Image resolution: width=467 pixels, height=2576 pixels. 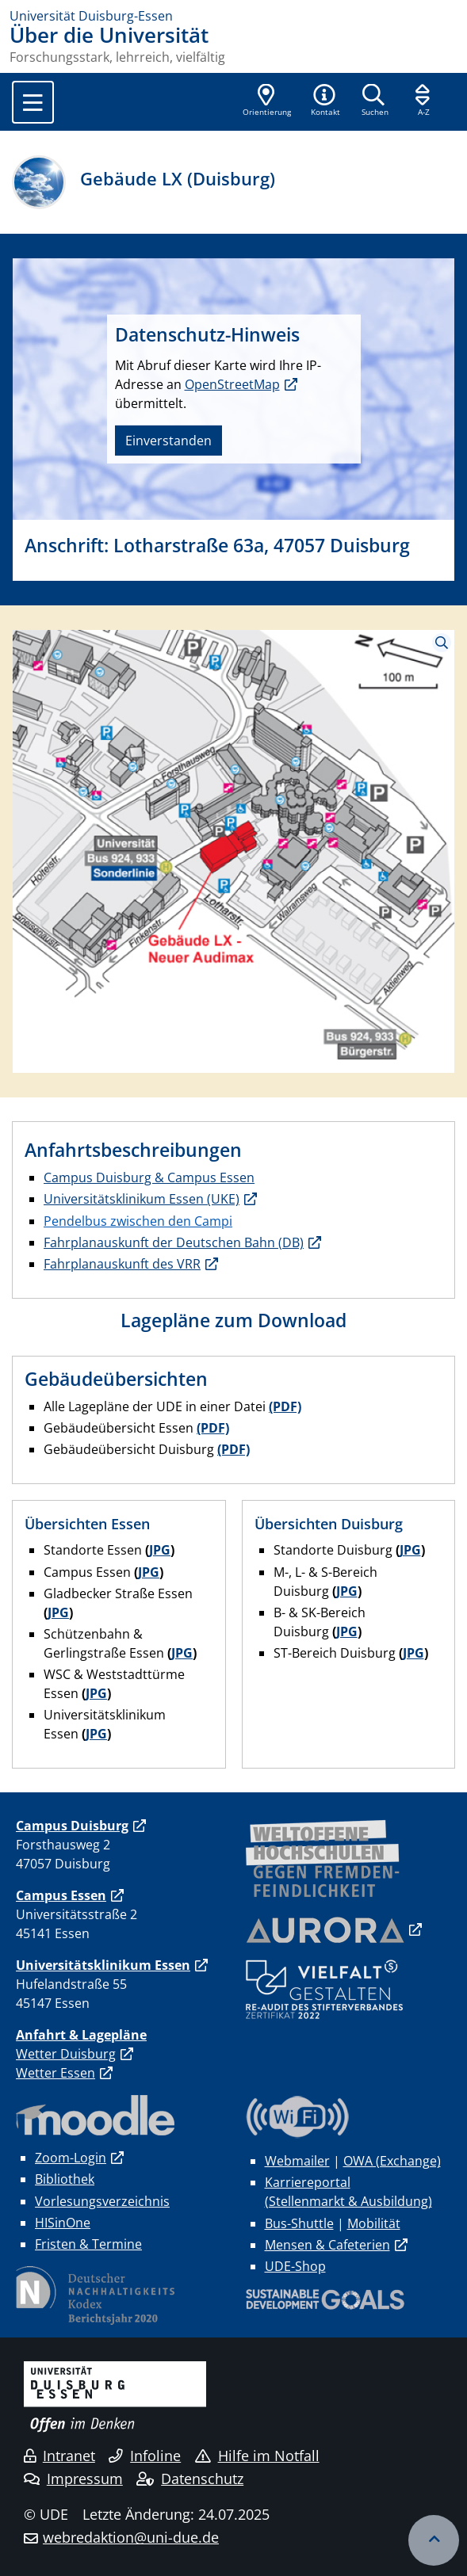 What do you see at coordinates (59, 2455) in the screenshot?
I see `Intranet` at bounding box center [59, 2455].